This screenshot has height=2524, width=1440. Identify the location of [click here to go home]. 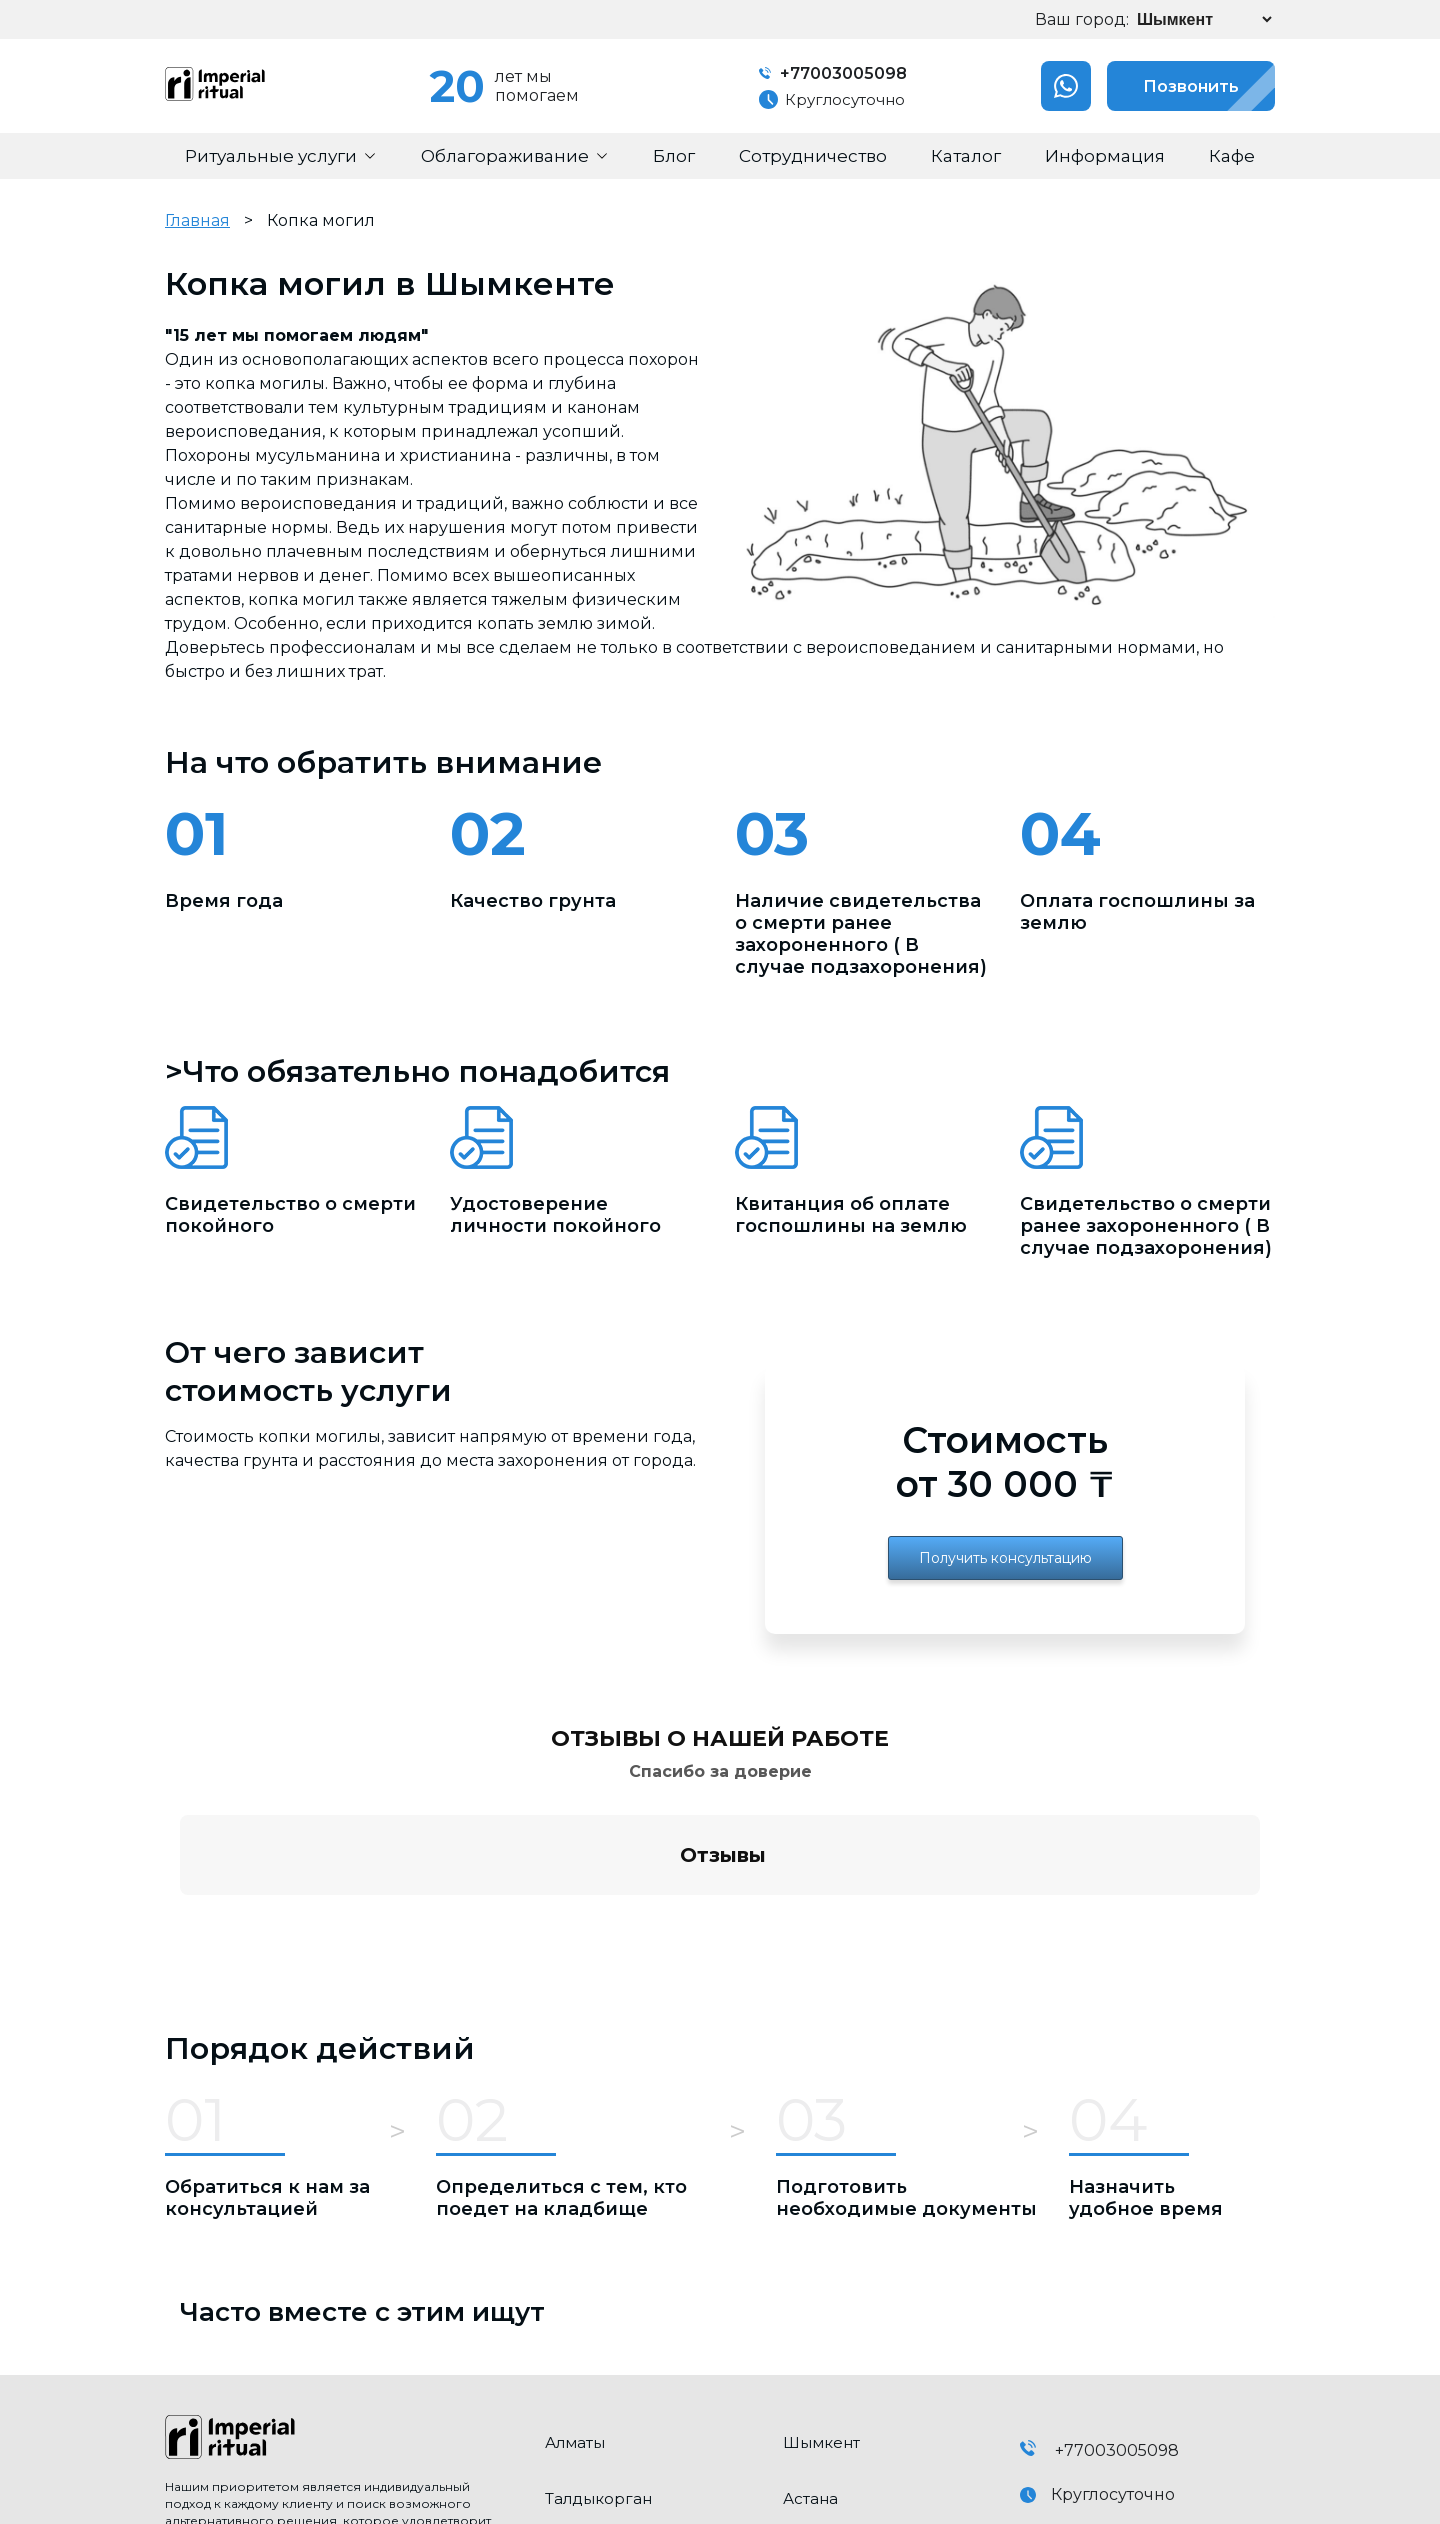
(340, 2248).